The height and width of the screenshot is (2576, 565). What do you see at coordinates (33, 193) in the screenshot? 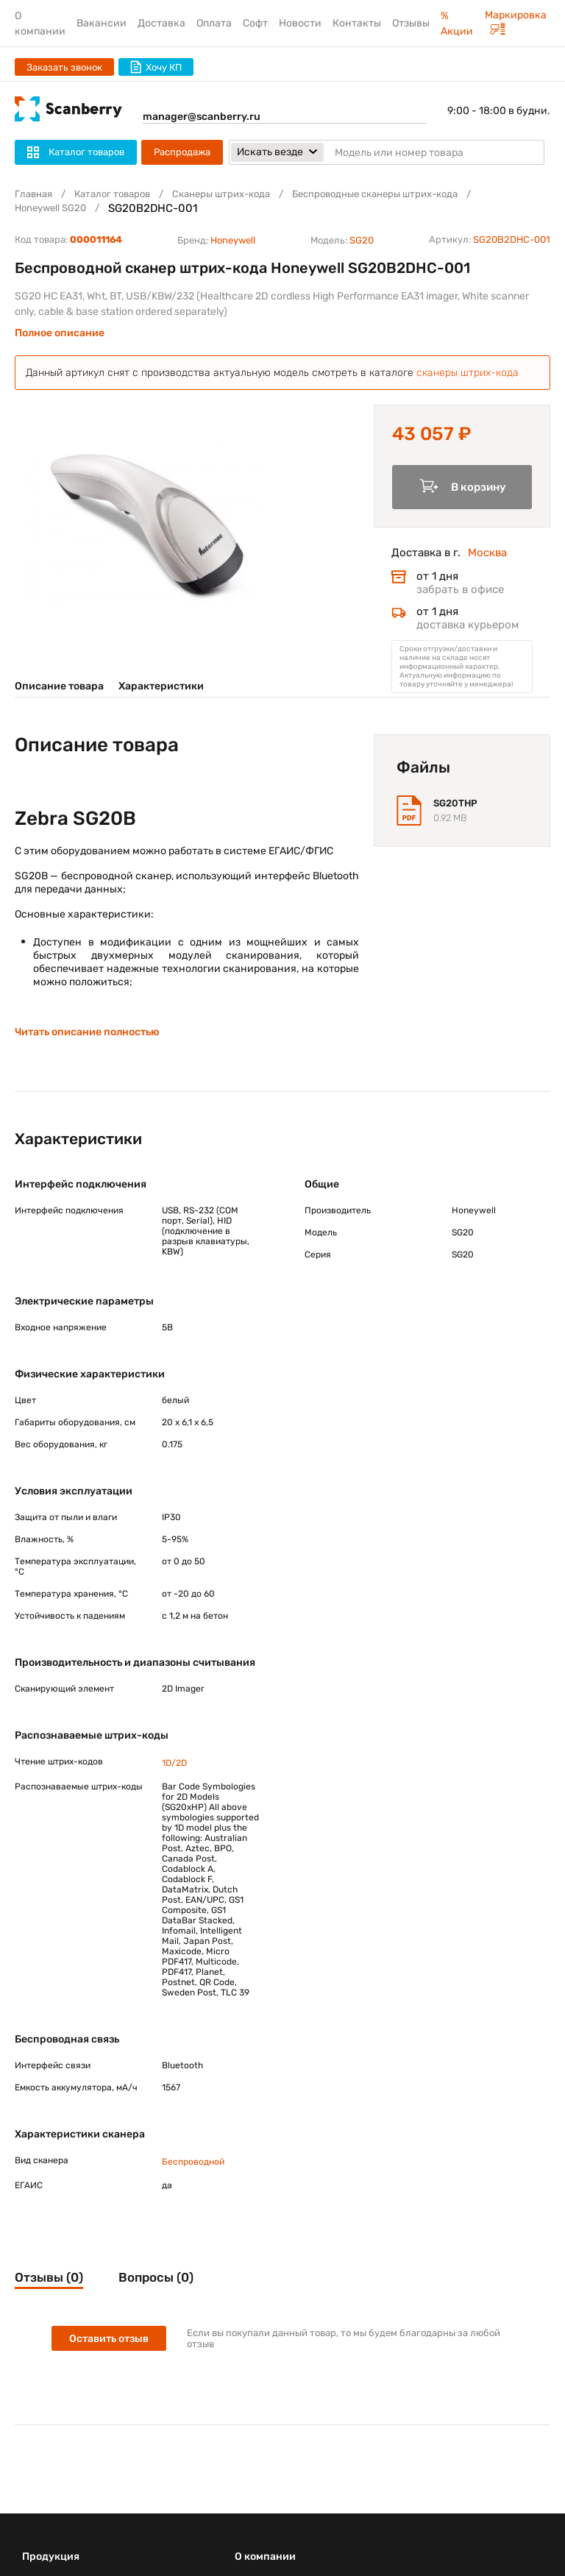
I see `Главная` at bounding box center [33, 193].